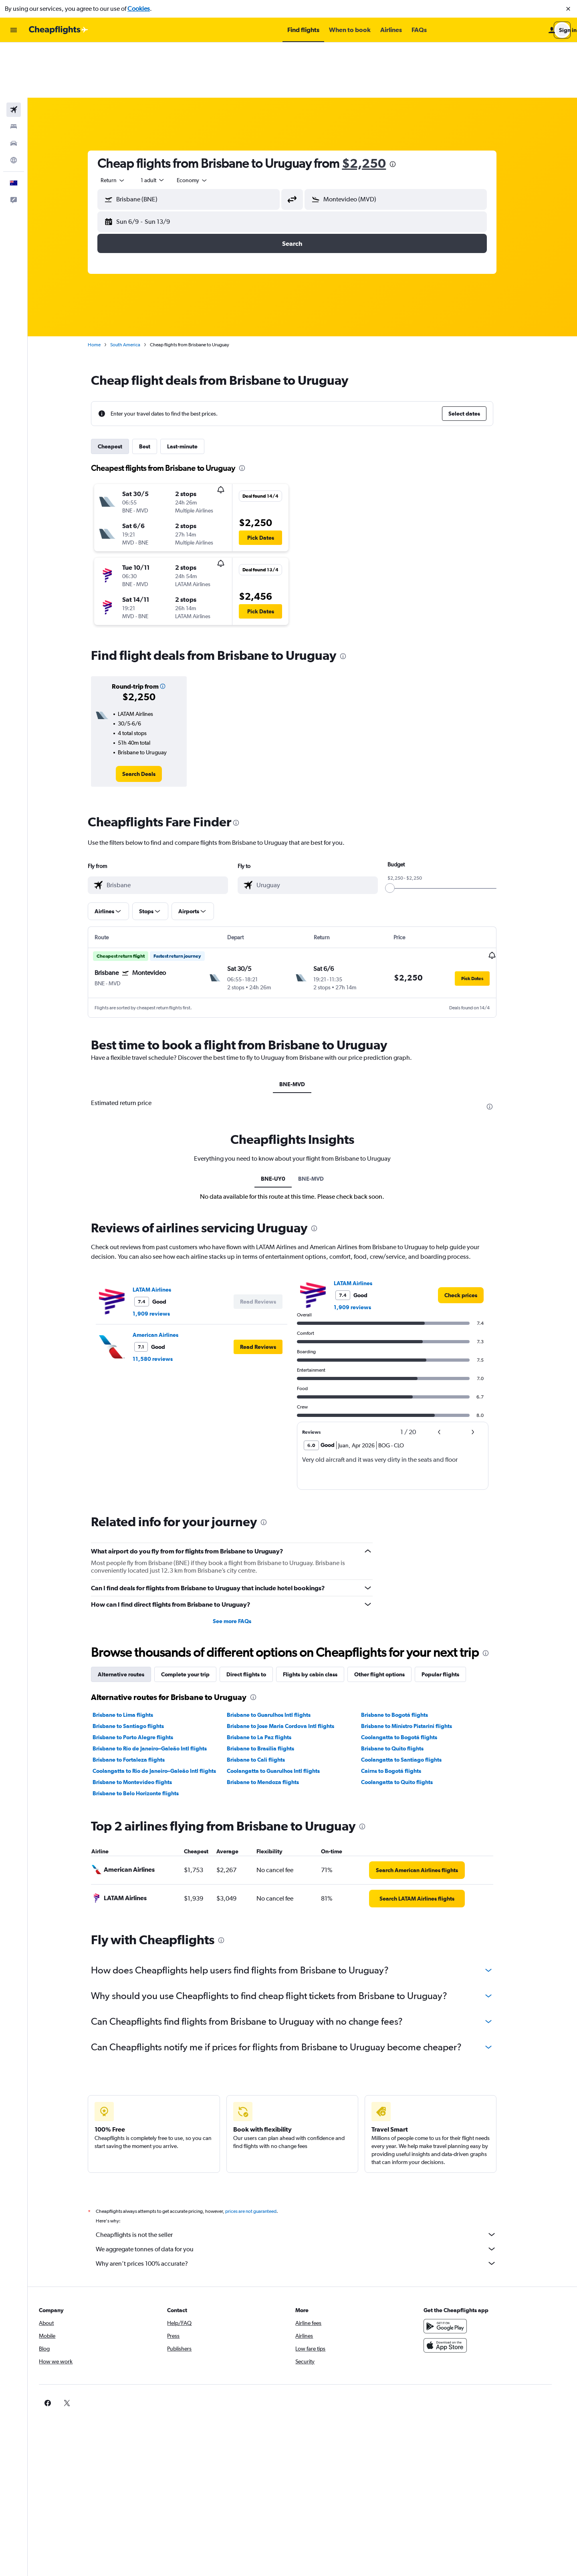  I want to click on Coolangatta to Rio de Janeiro–Galeão Intl flights, so click(164, 1715).